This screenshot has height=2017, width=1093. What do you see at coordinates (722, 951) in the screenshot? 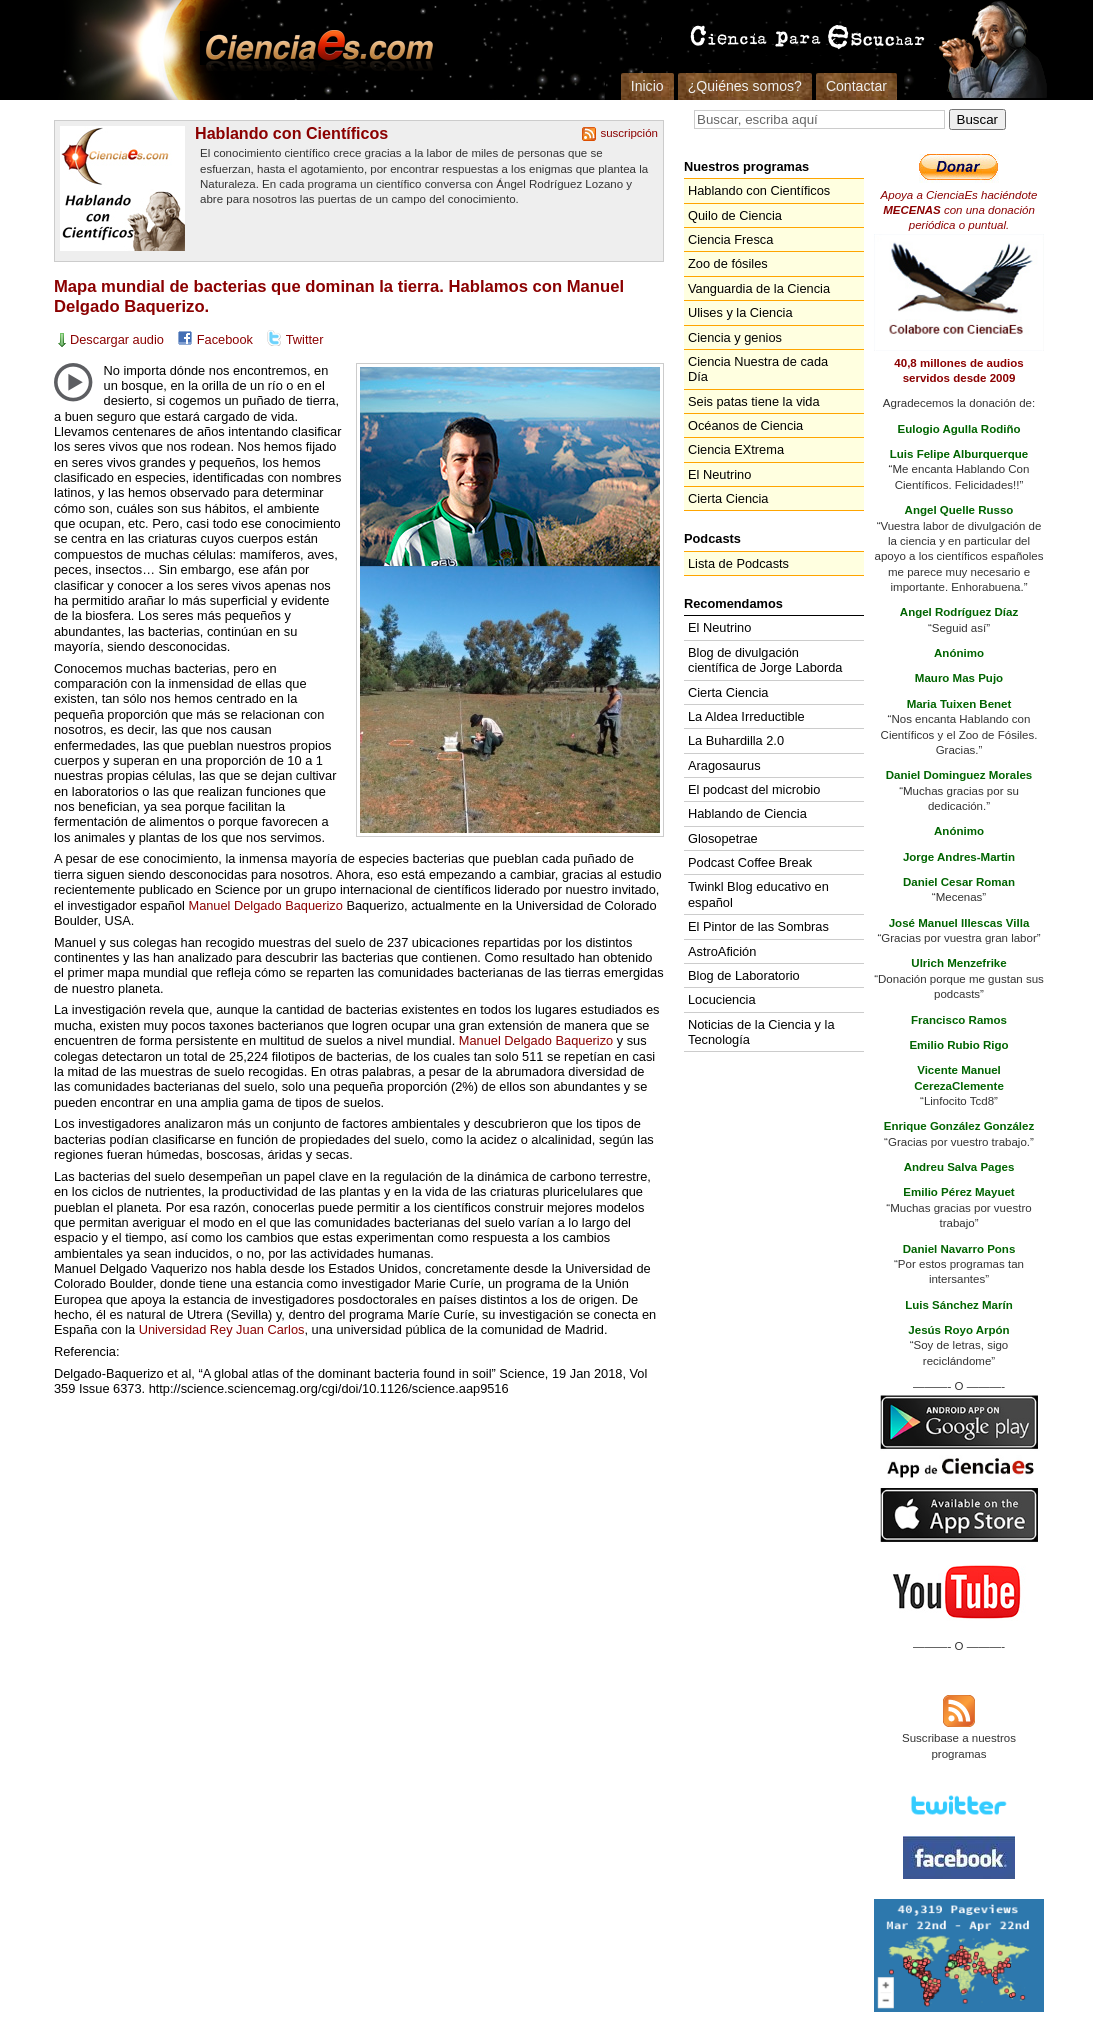
I see `AstroAfición` at bounding box center [722, 951].